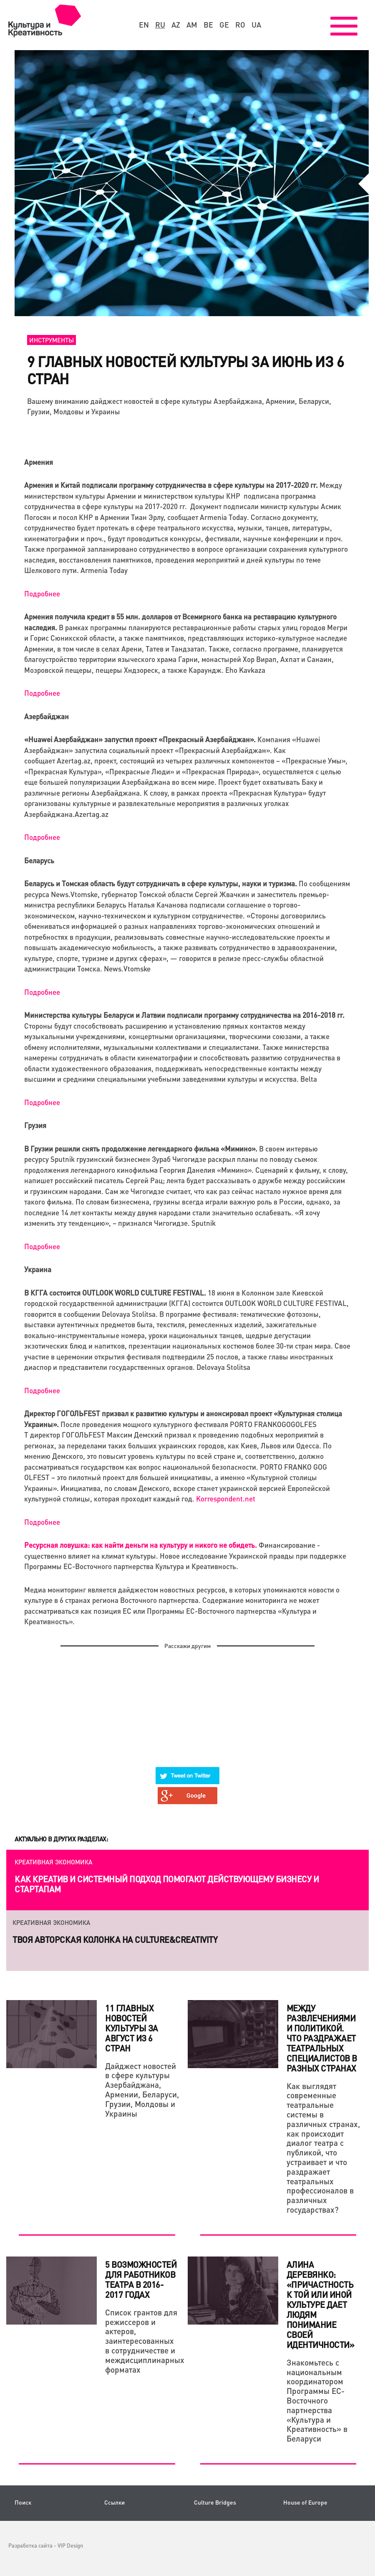 The height and width of the screenshot is (2576, 375). I want to click on House of Europe, so click(305, 2502).